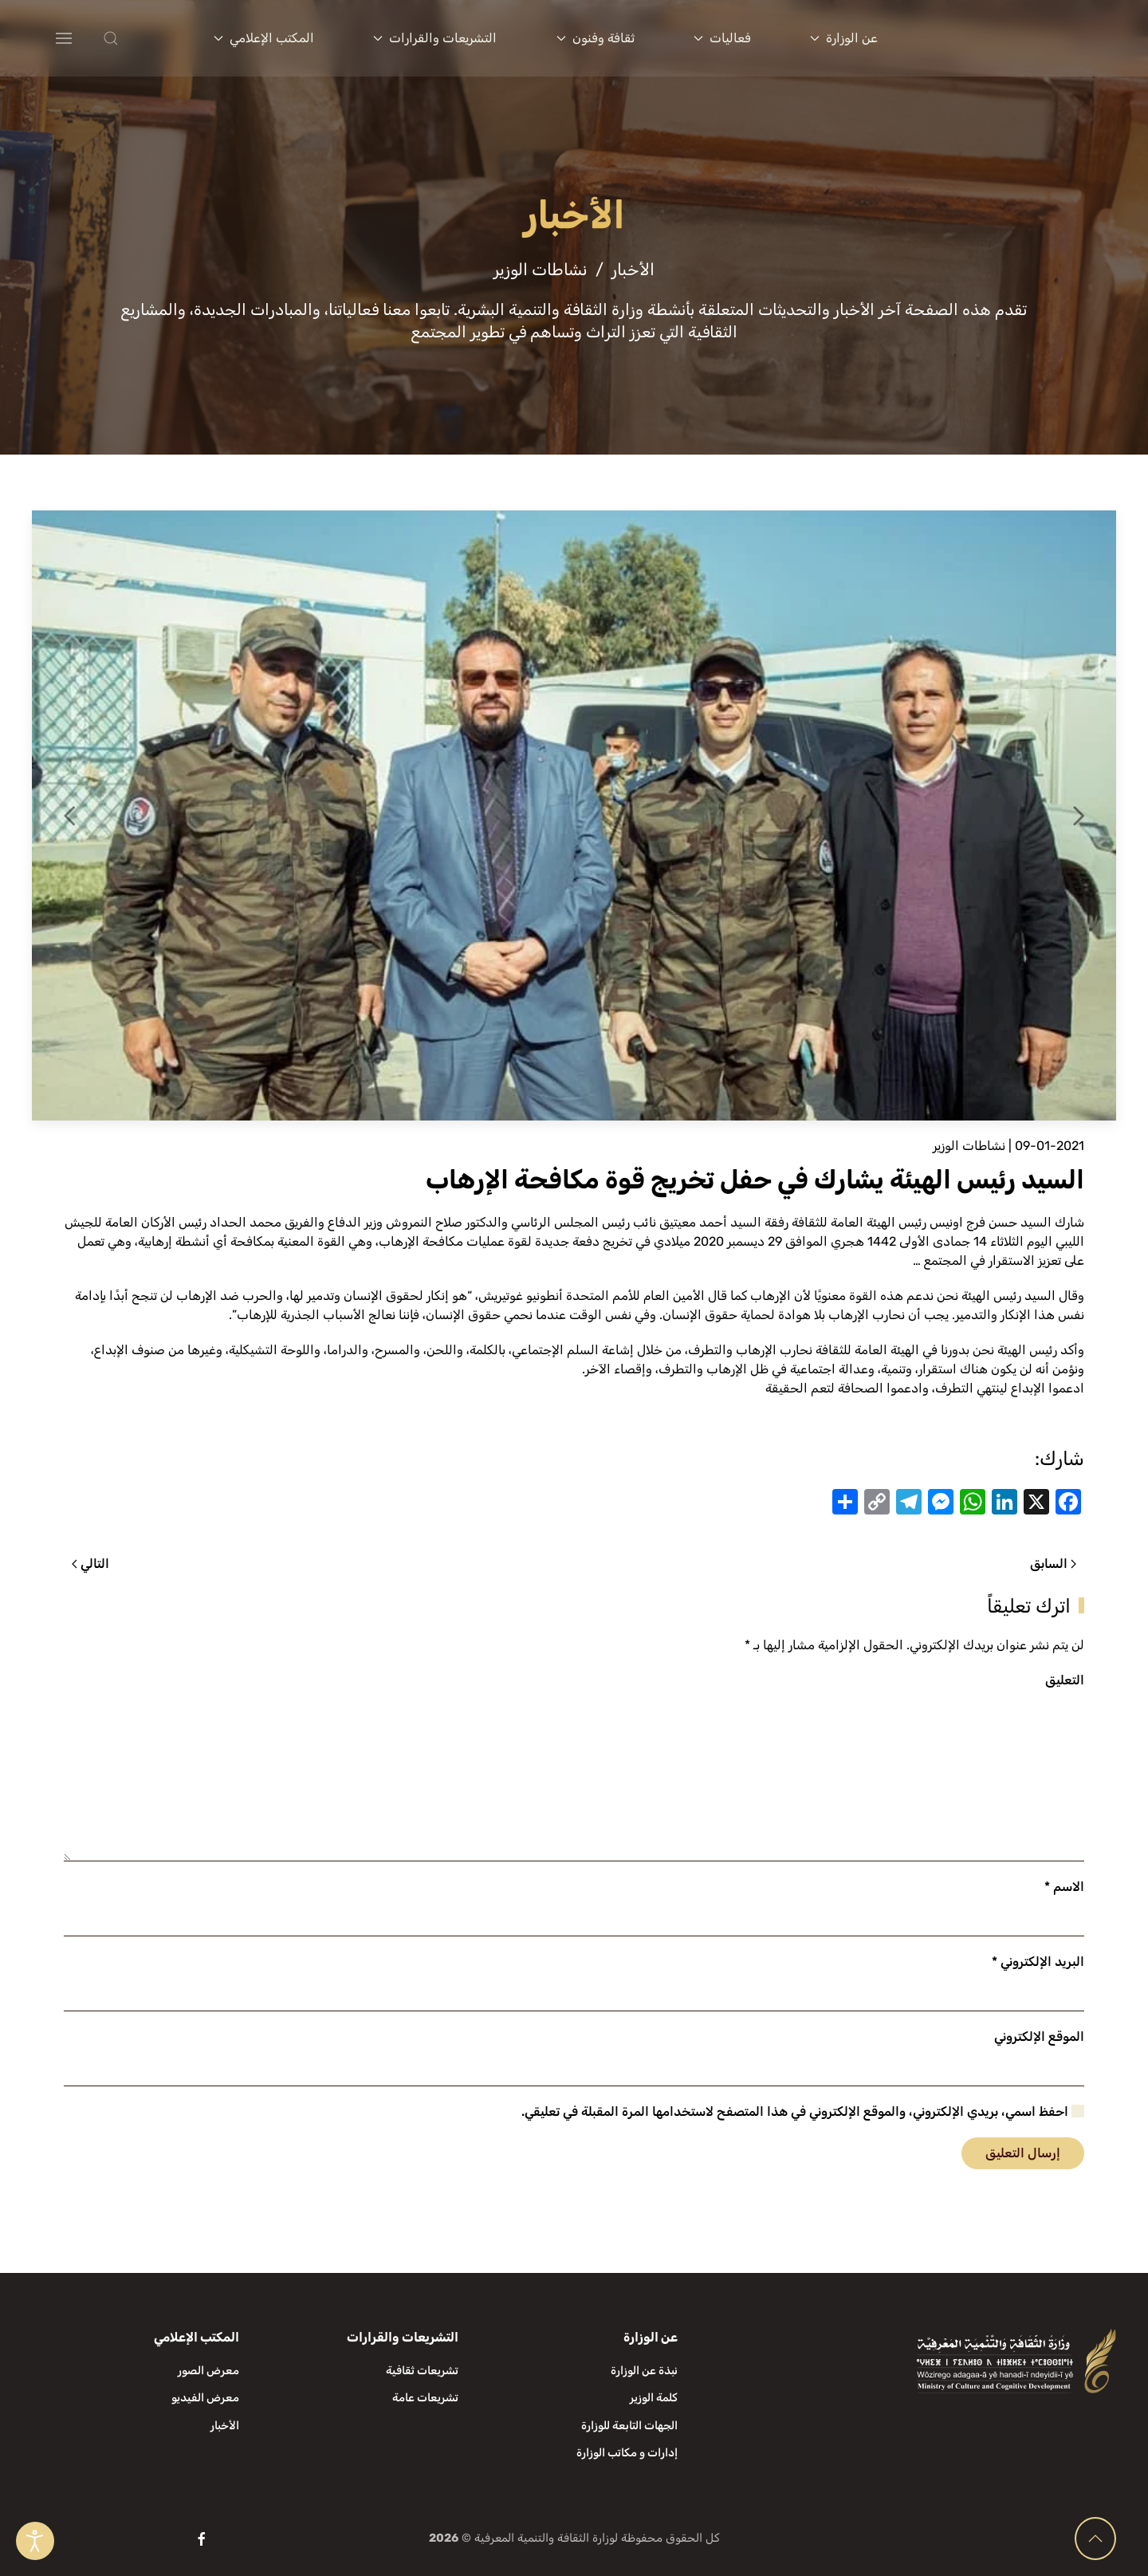  Describe the element at coordinates (844, 37) in the screenshot. I see `عن الوزارة [button]` at that location.